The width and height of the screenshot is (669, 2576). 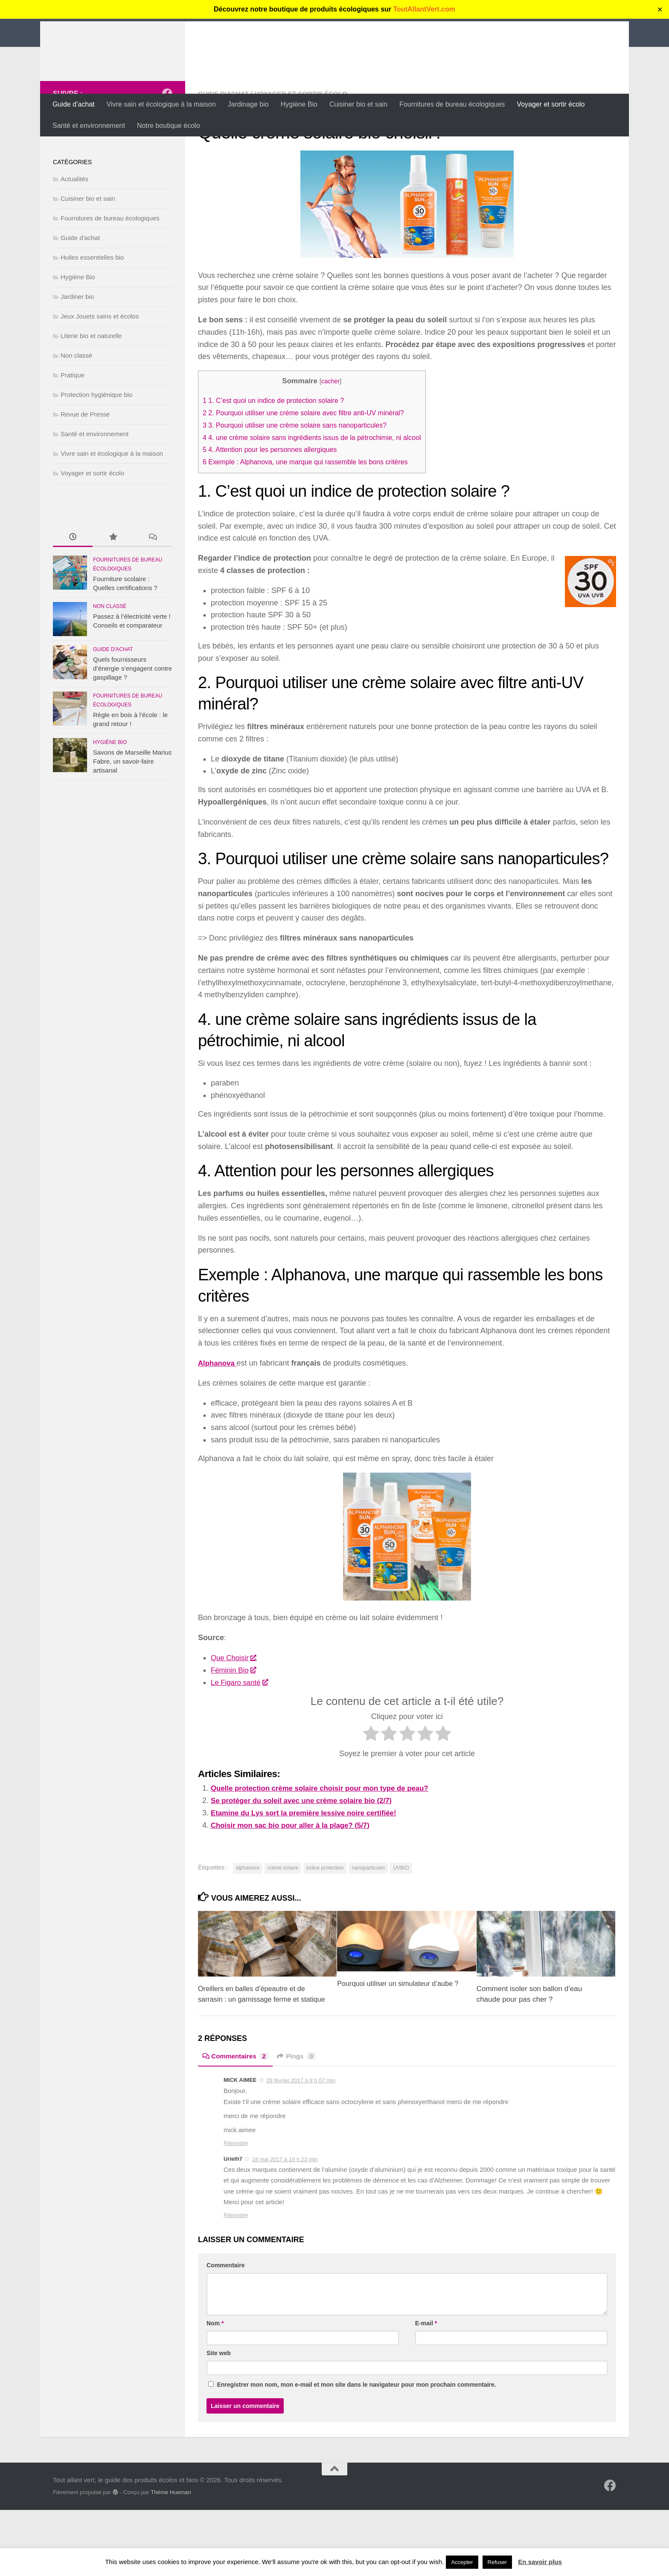 I want to click on Accepter [button], so click(x=462, y=2562).